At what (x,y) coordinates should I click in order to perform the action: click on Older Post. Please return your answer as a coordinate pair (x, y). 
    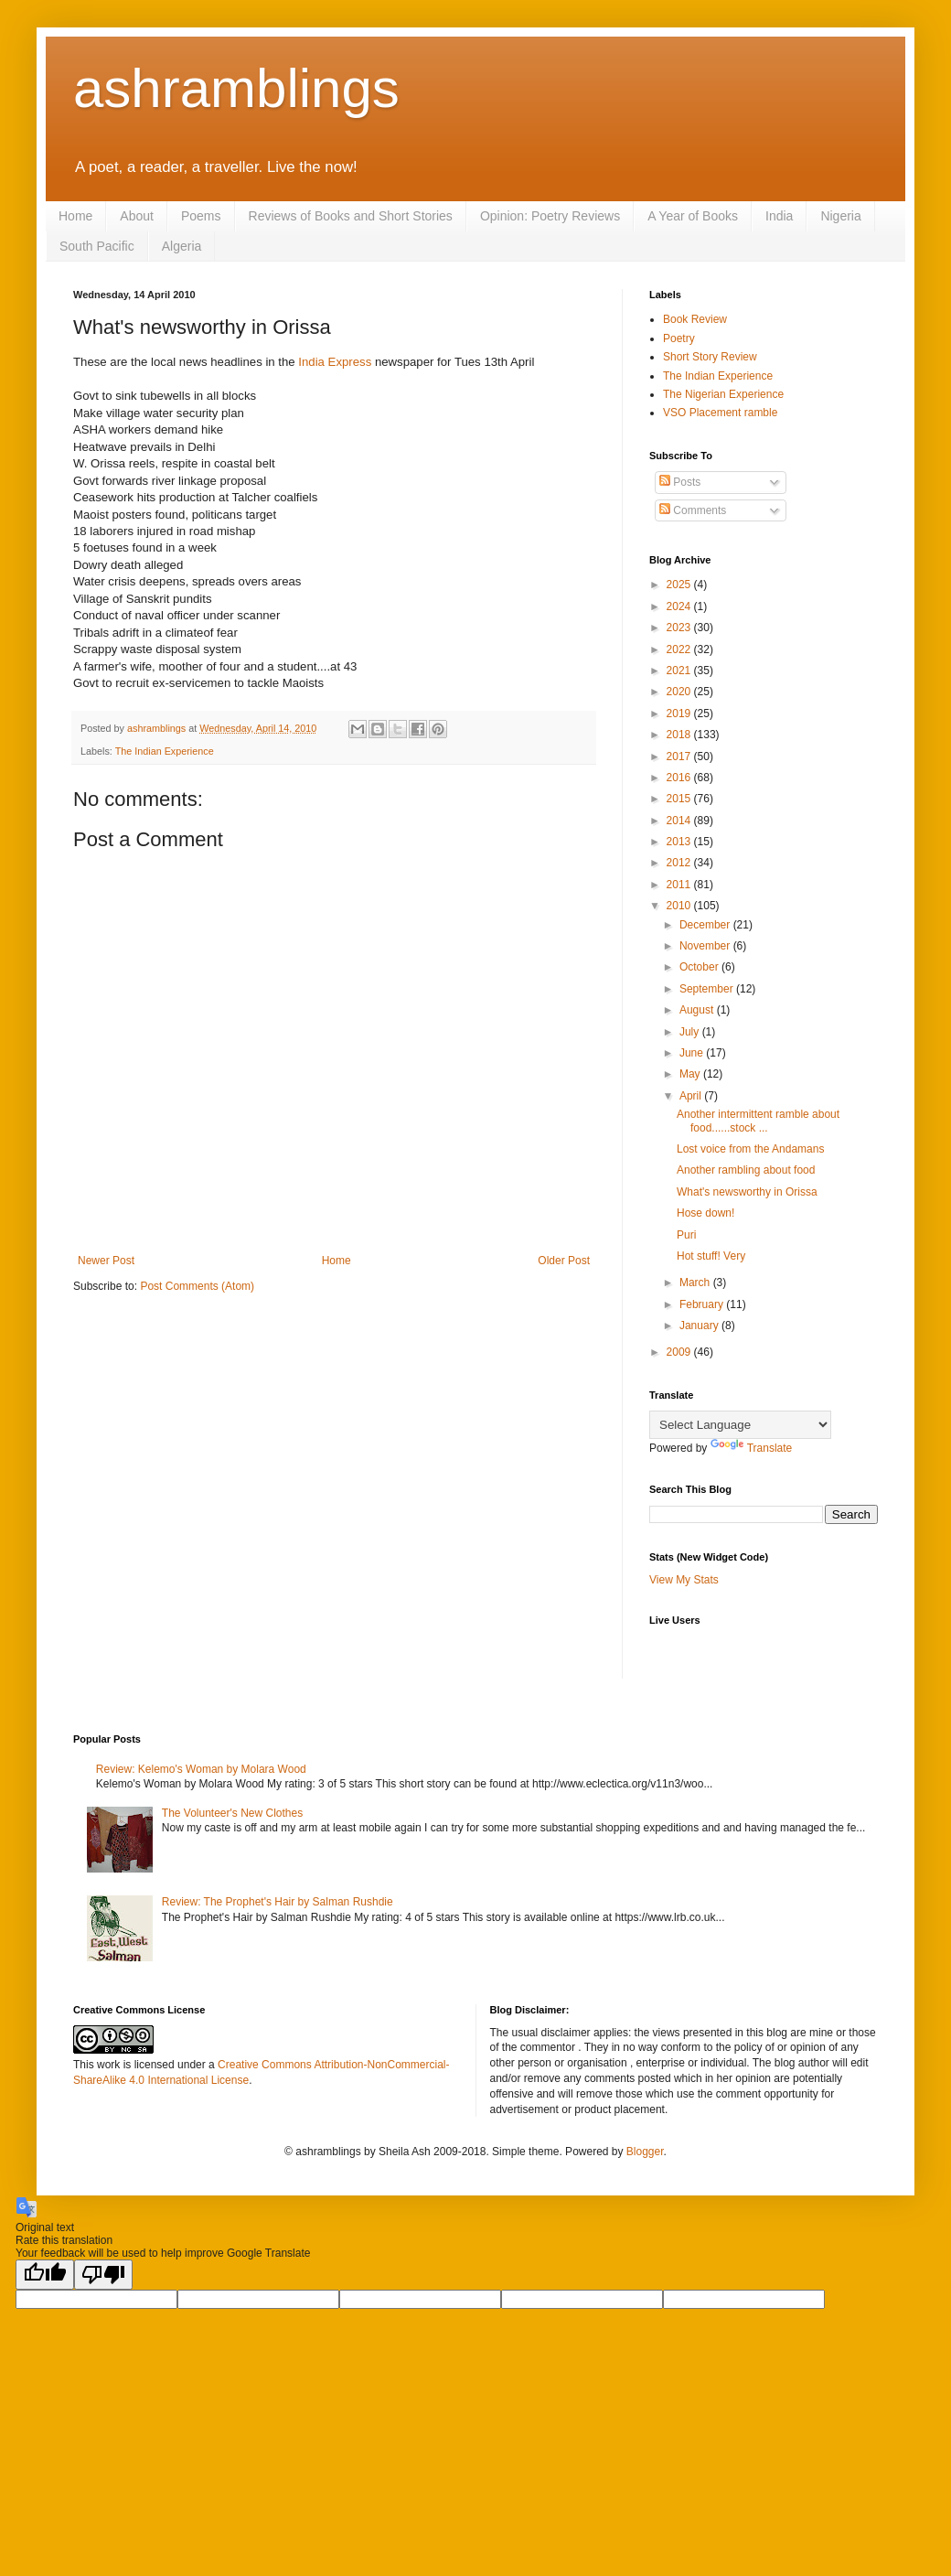
    Looking at the image, I should click on (564, 1260).